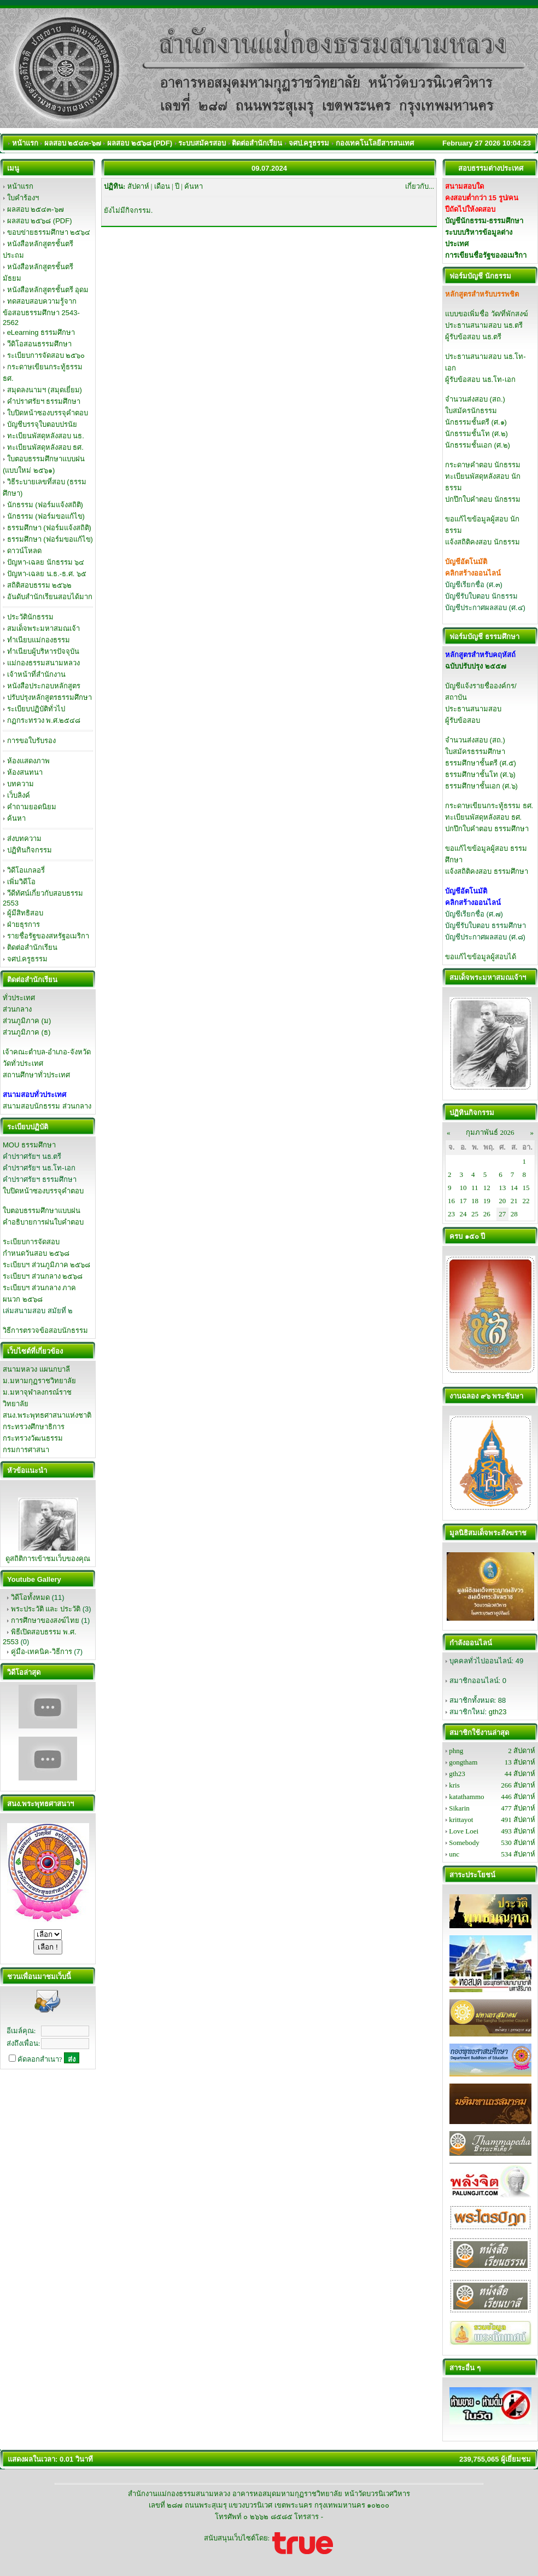  Describe the element at coordinates (27, 1021) in the screenshot. I see `ส่วนภูมิภาค (ม)` at that location.